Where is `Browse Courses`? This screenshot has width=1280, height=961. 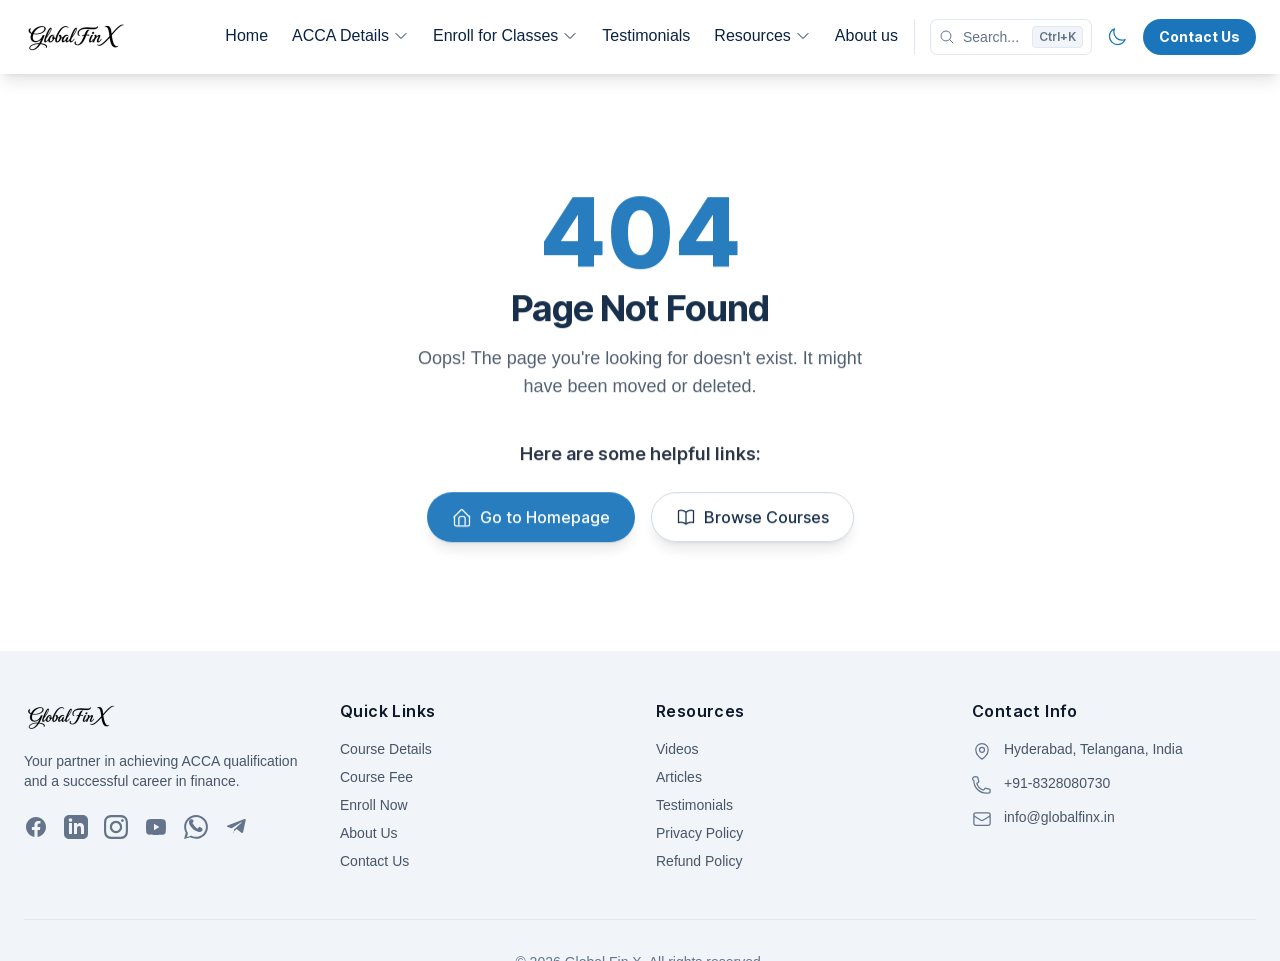
Browse Courses is located at coordinates (752, 519).